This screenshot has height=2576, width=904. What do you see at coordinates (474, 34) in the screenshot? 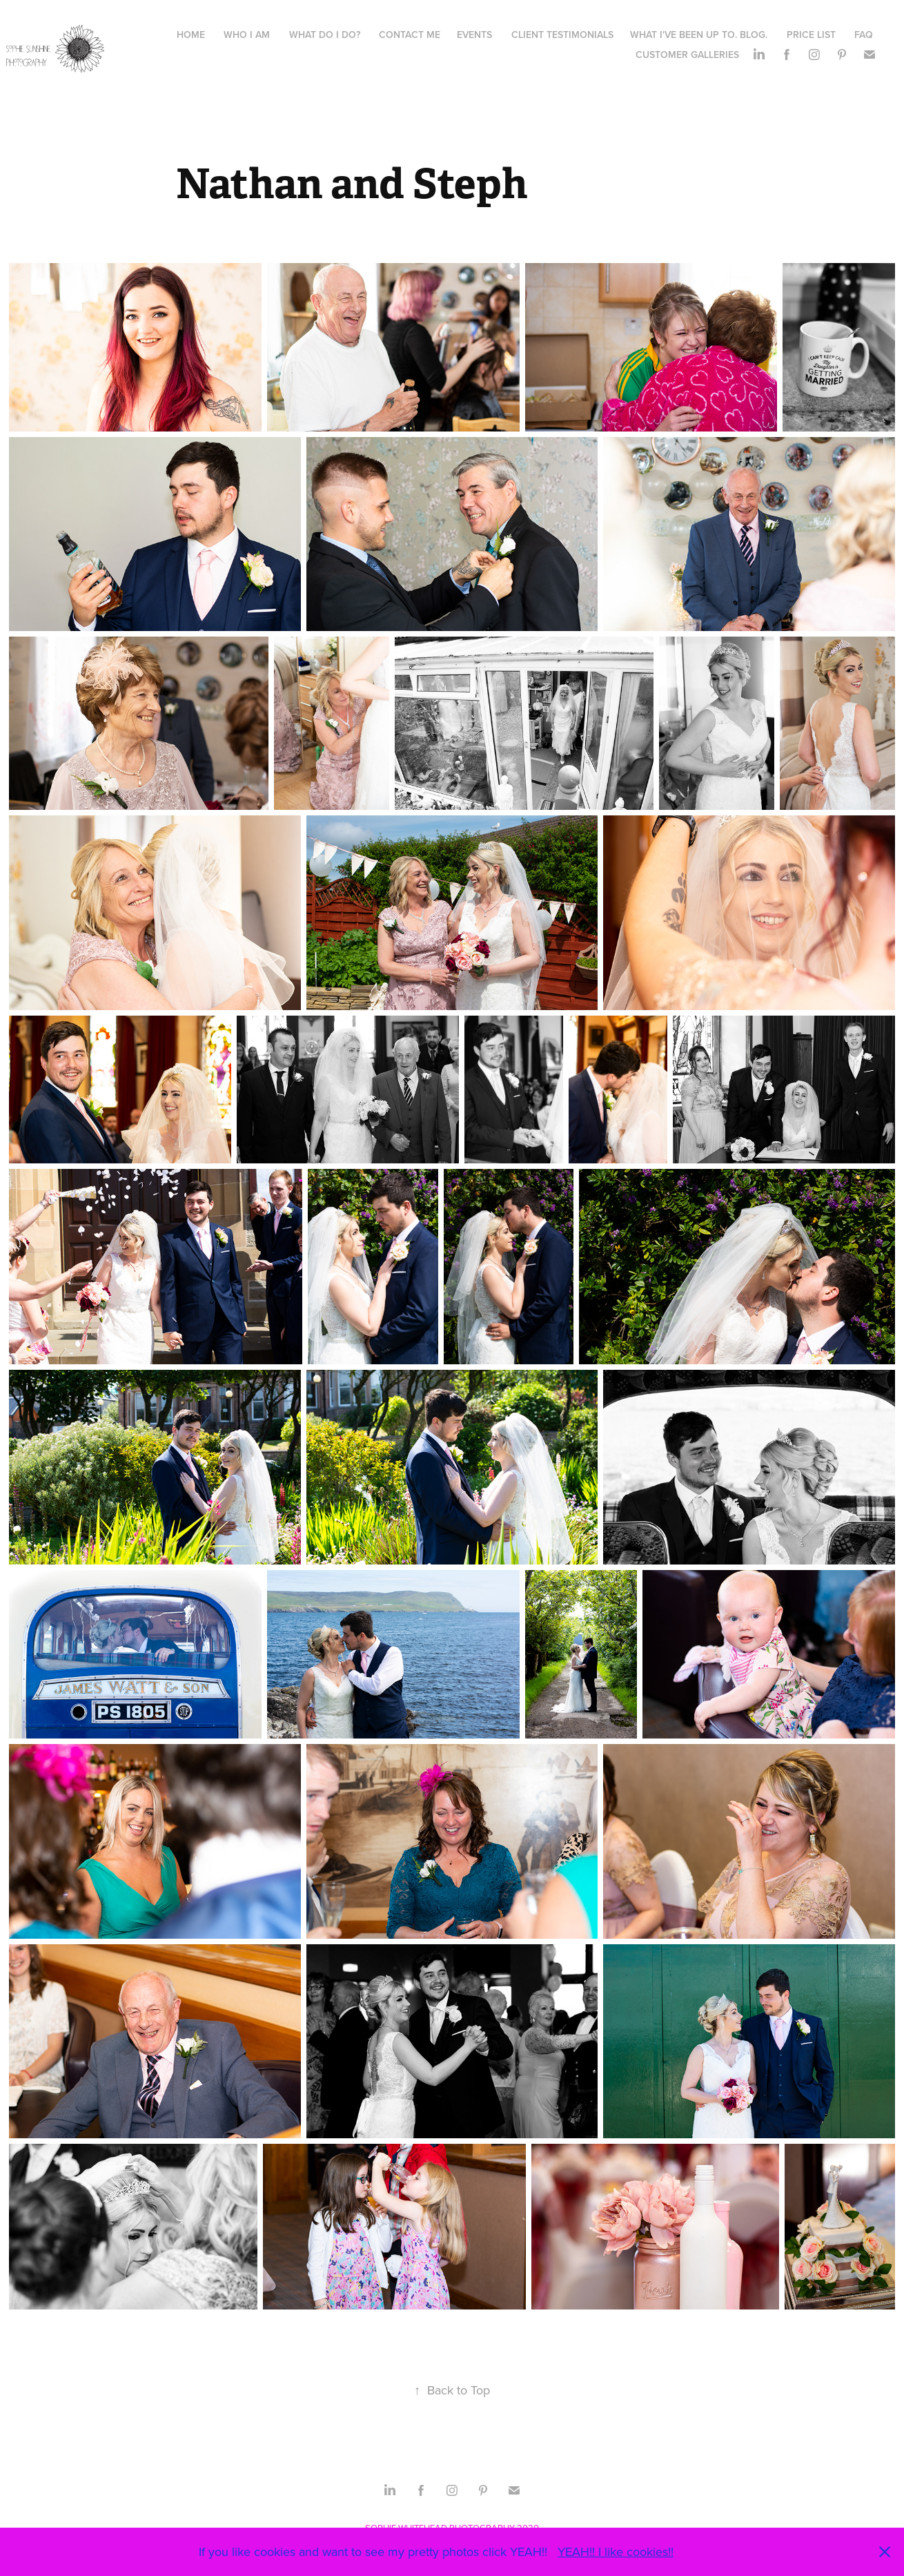
I see `Events` at bounding box center [474, 34].